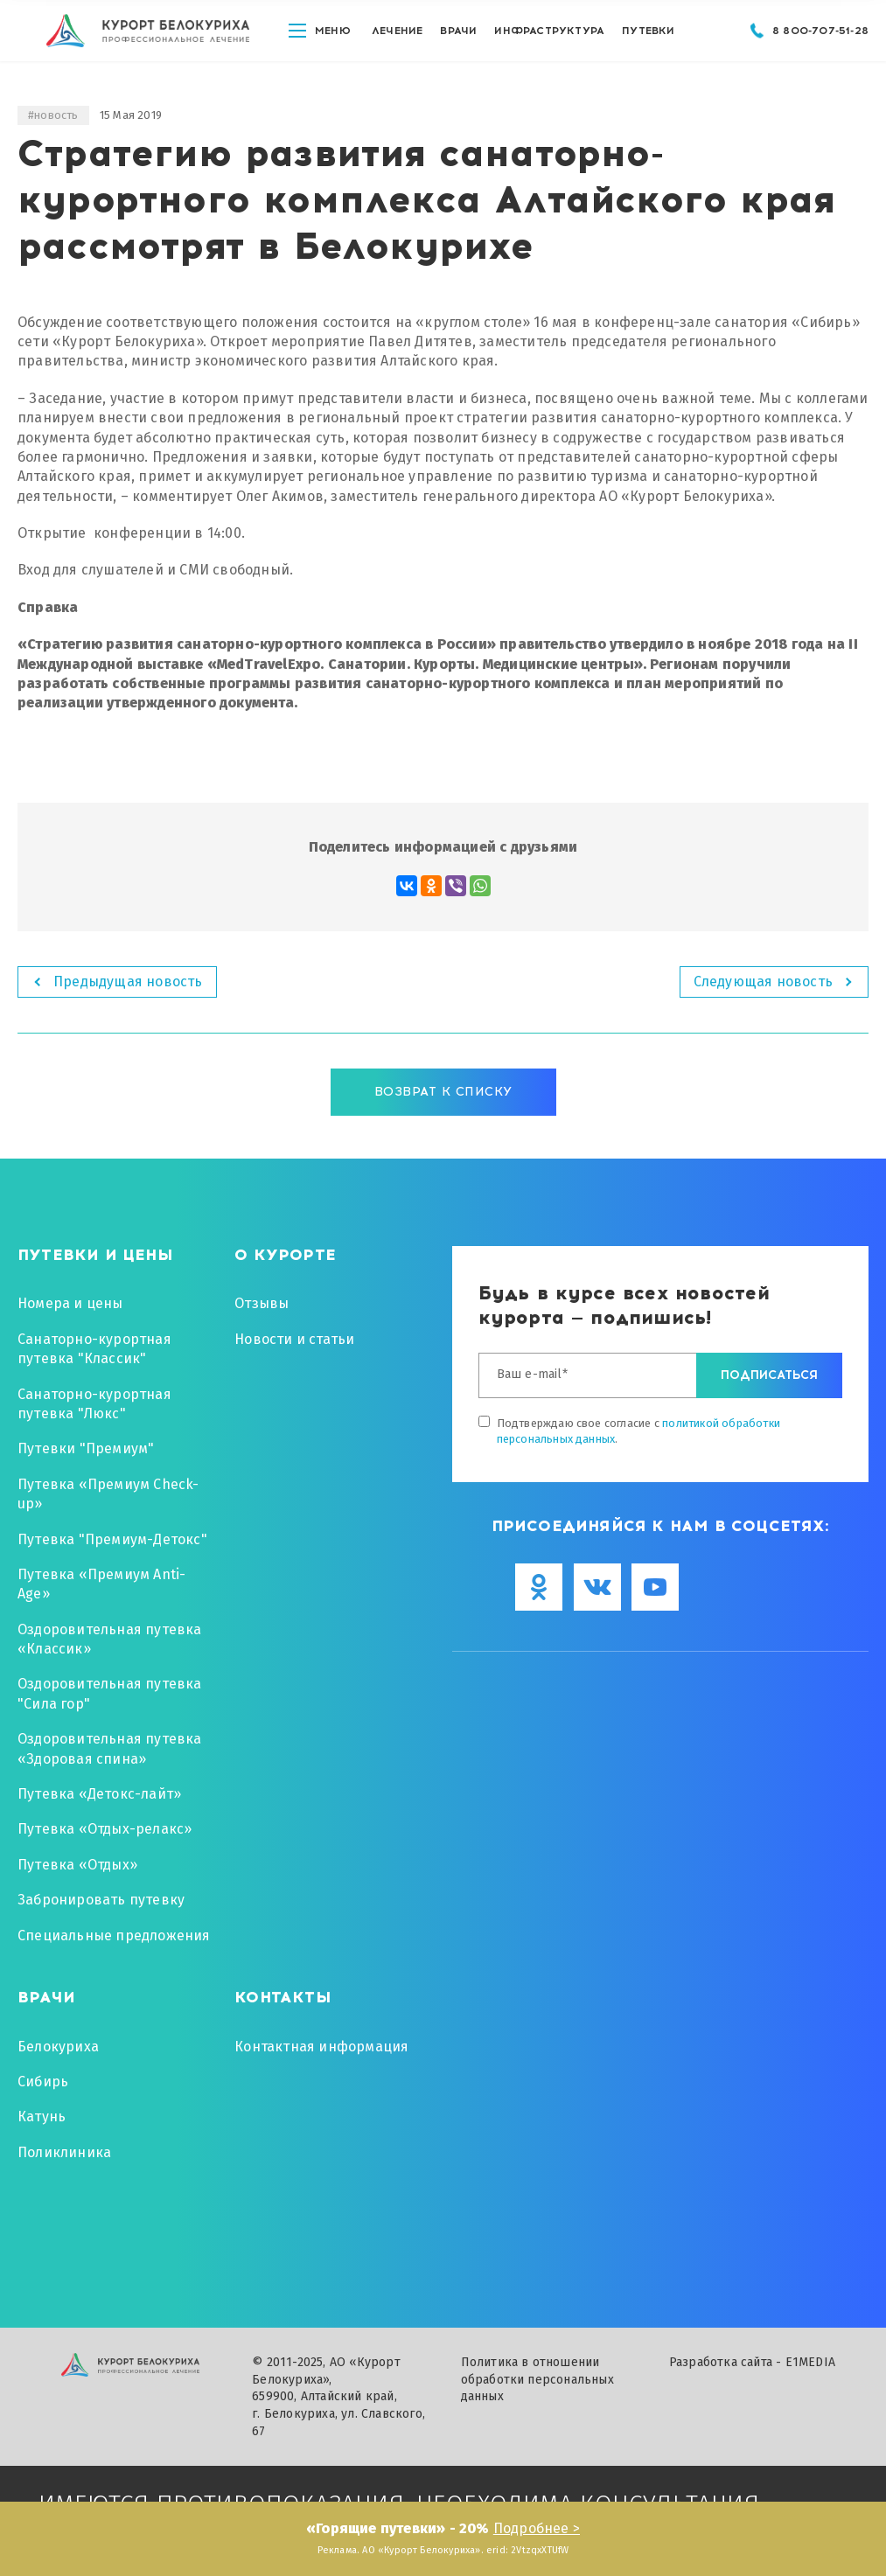  I want to click on Оздоровительная путевка «Здоровая спина», so click(109, 1748).